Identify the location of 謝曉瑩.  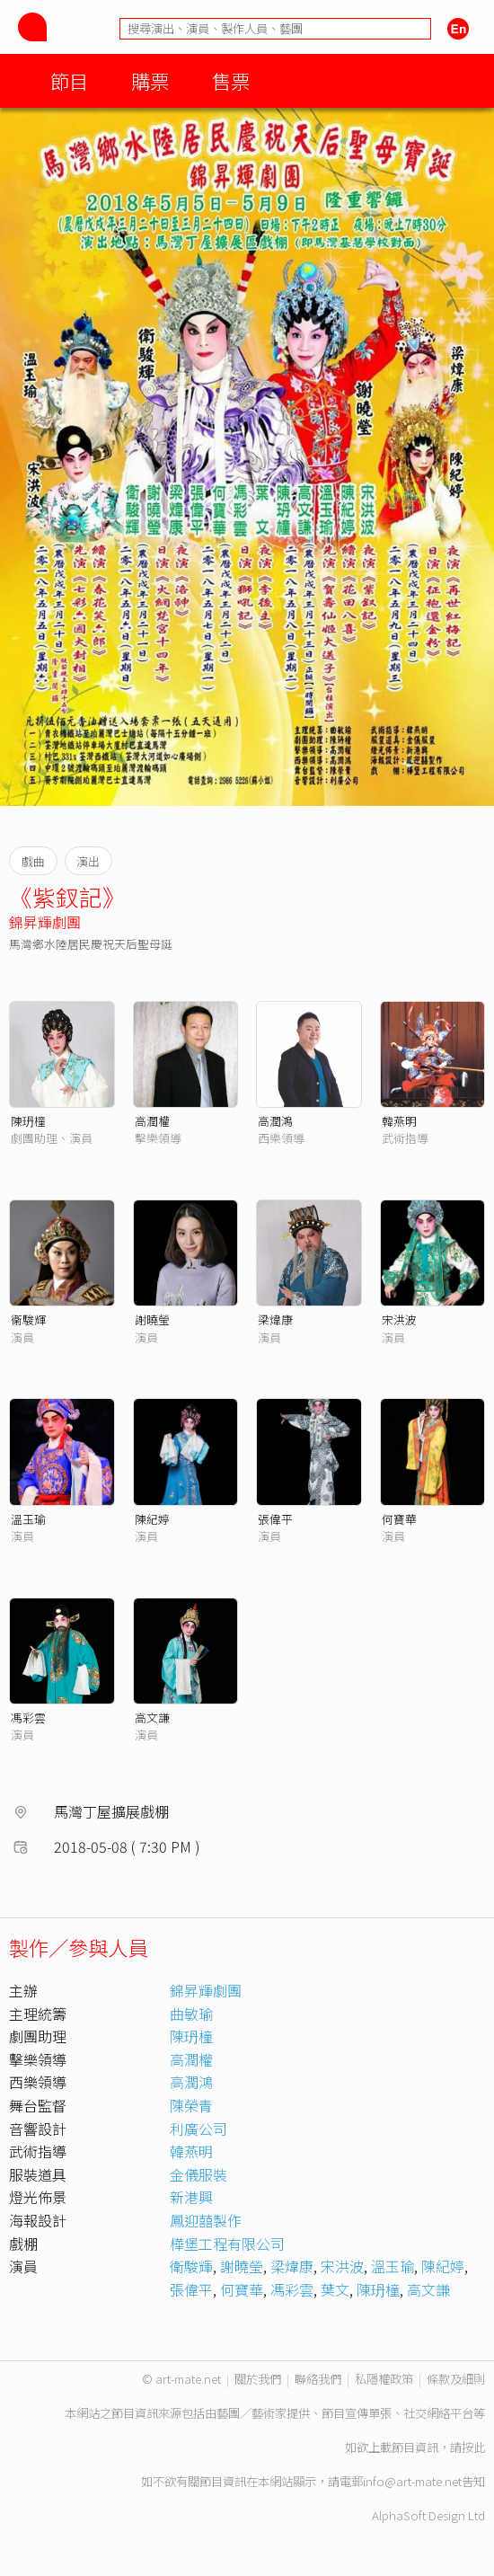
(152, 1319).